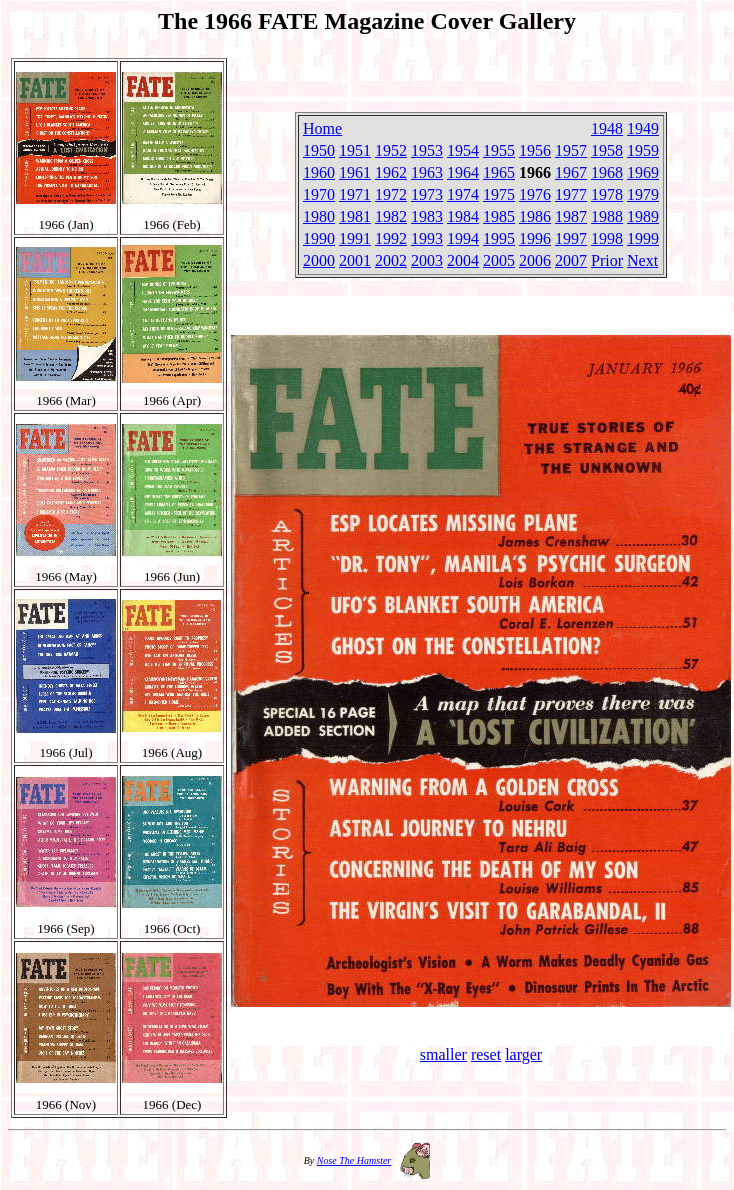 The width and height of the screenshot is (734, 1190). I want to click on 2005, so click(499, 260).